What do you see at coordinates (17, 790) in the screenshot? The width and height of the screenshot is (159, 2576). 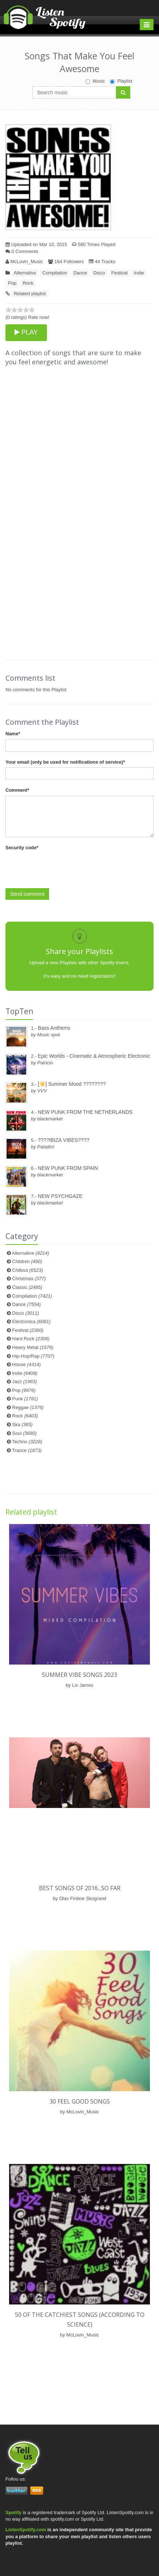 I see `Comment*` at bounding box center [17, 790].